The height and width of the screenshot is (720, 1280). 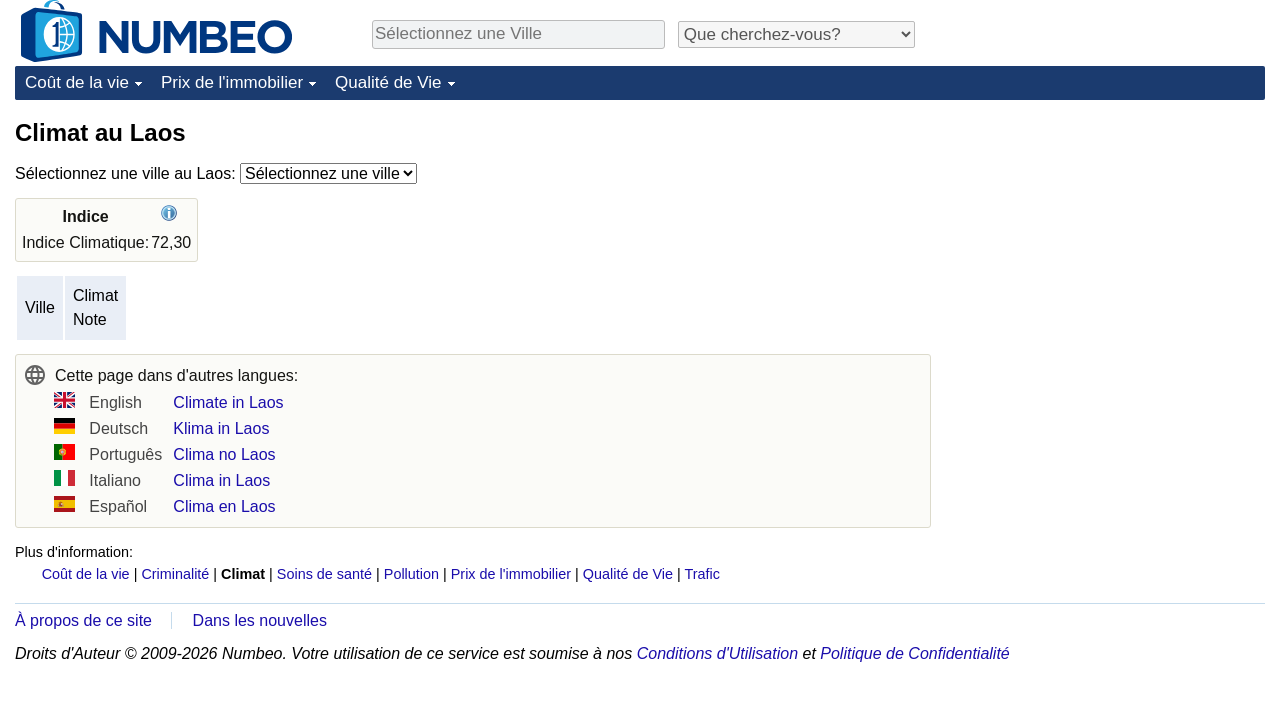 What do you see at coordinates (717, 653) in the screenshot?
I see `Conditions d'Utilisation` at bounding box center [717, 653].